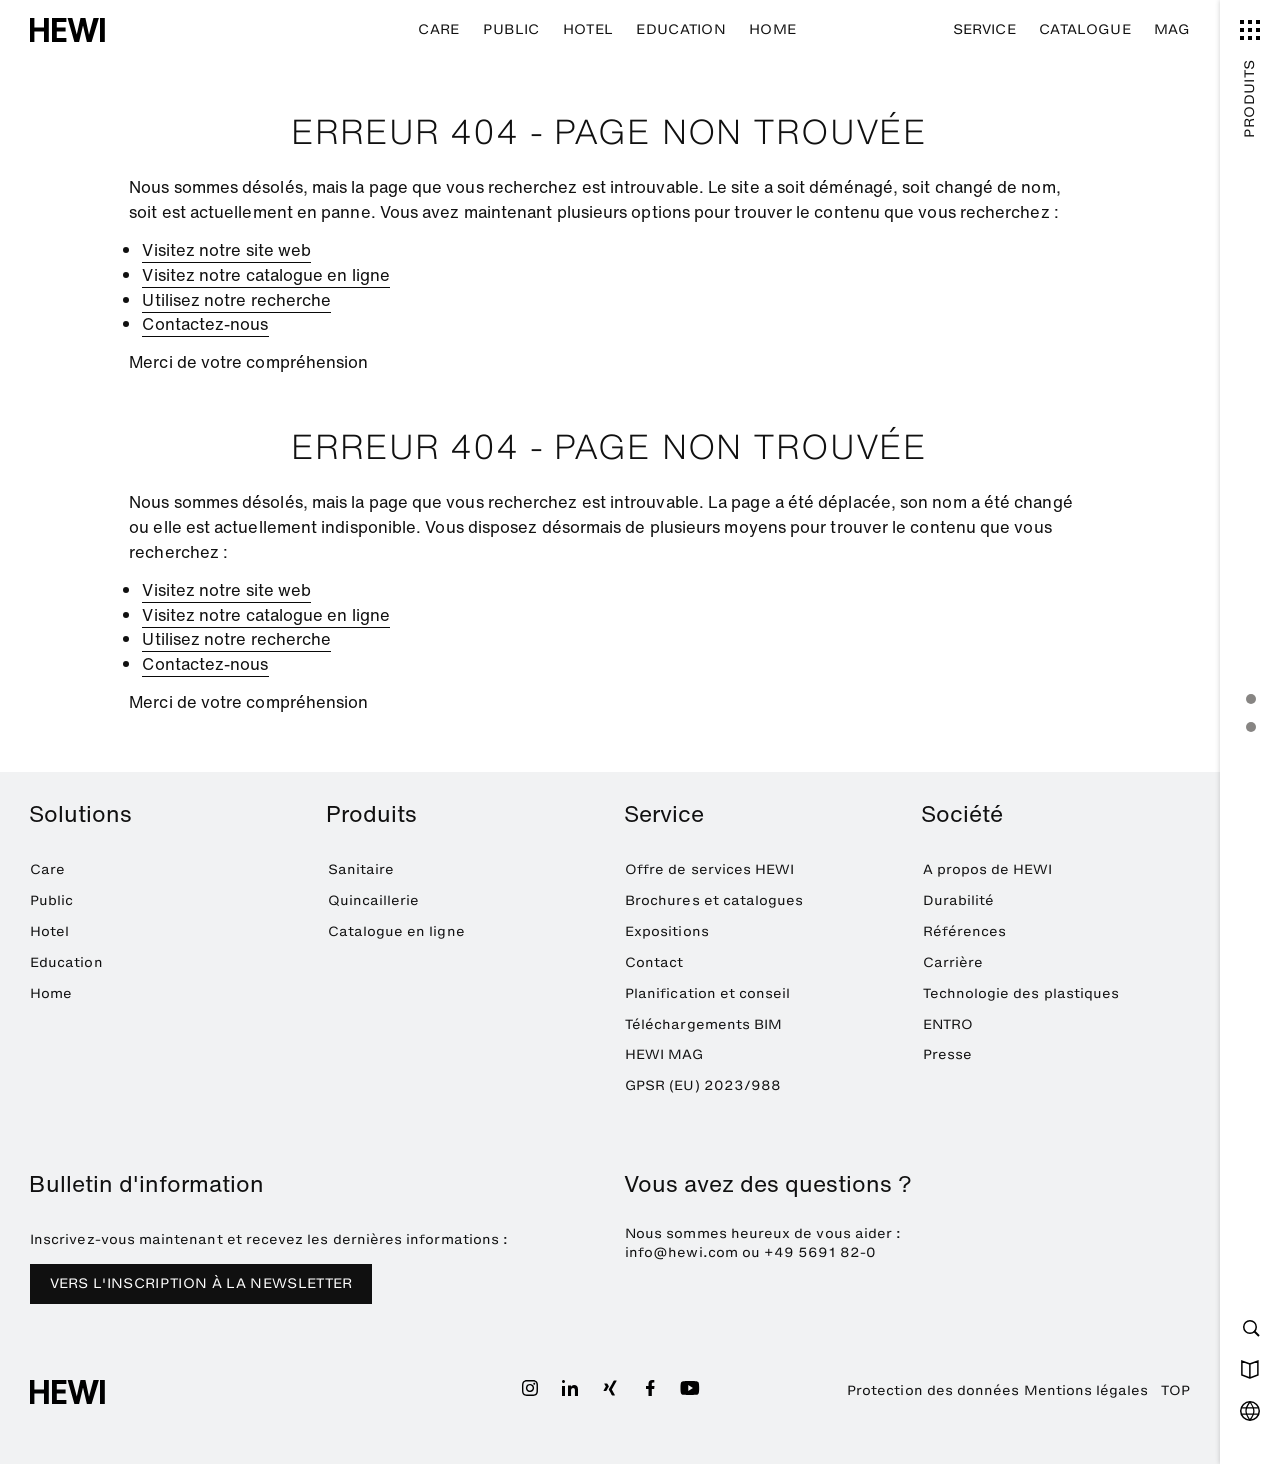 The height and width of the screenshot is (1464, 1280). What do you see at coordinates (988, 869) in the screenshot?
I see `A propos de HEWI` at bounding box center [988, 869].